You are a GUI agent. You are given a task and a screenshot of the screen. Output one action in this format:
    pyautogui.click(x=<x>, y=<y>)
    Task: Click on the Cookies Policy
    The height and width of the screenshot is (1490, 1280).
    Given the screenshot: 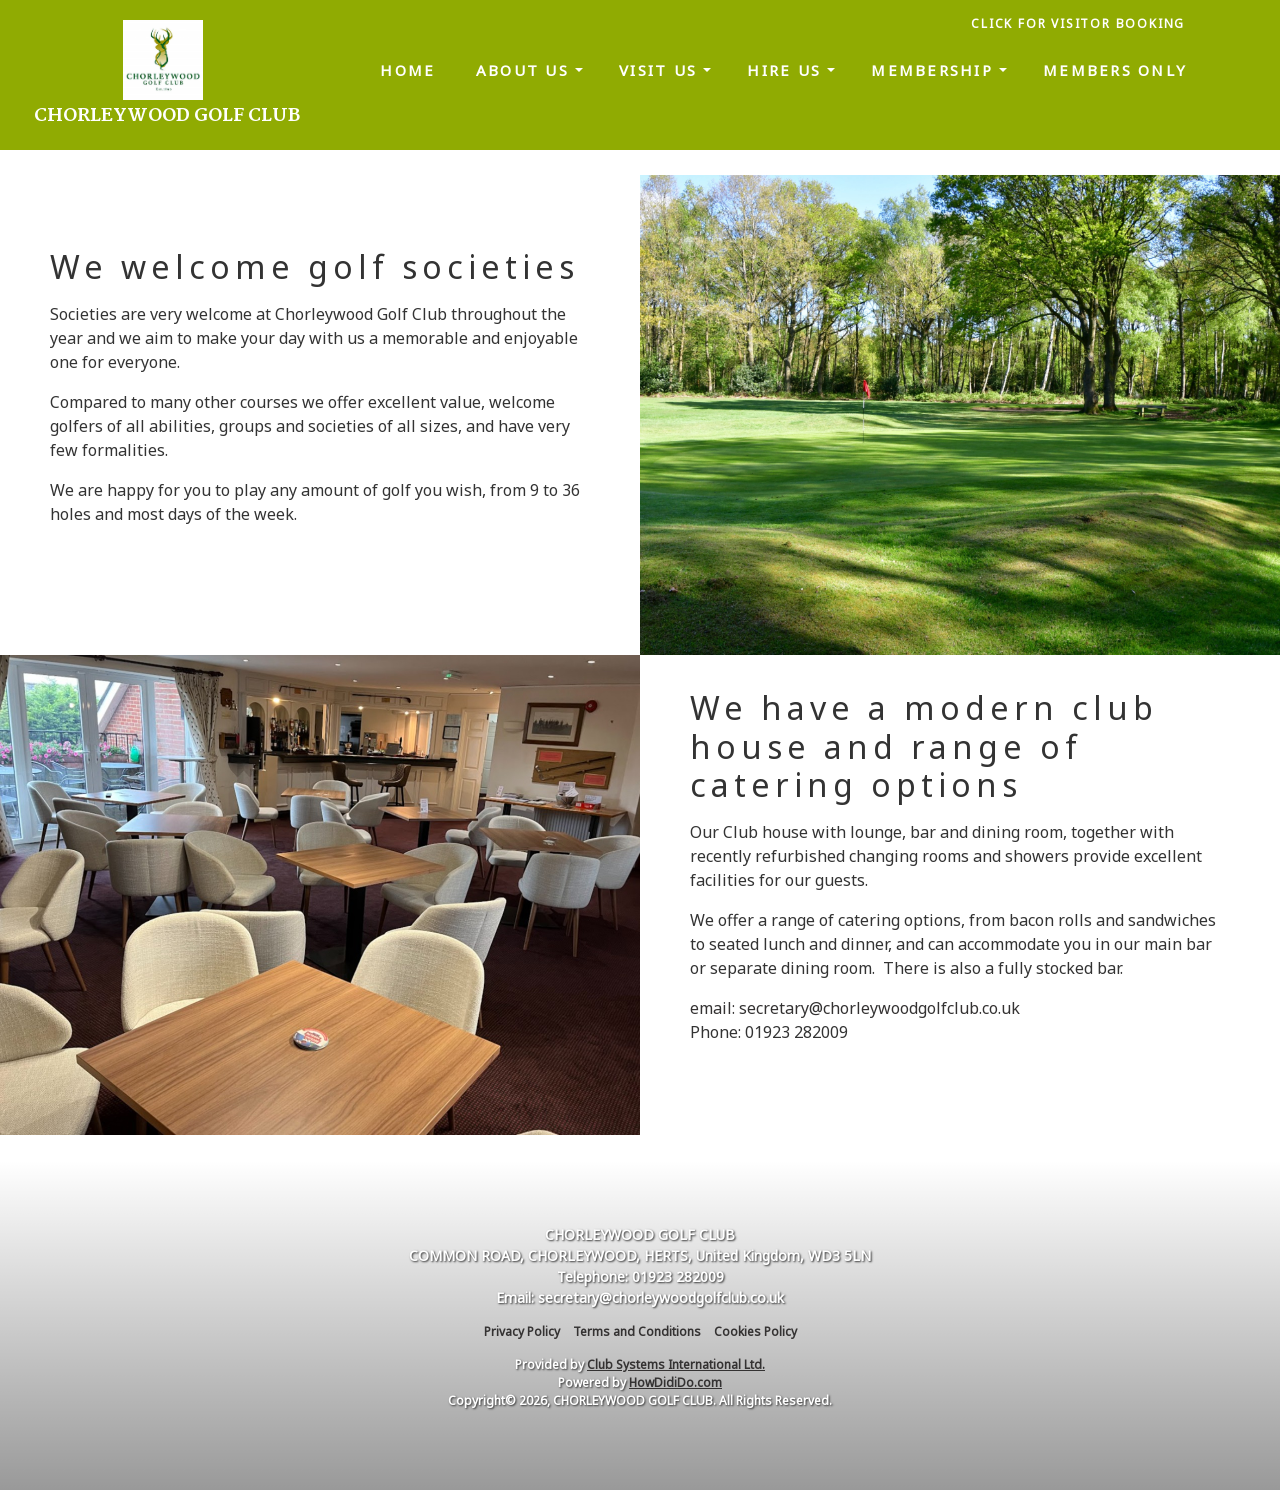 What is the action you would take?
    pyautogui.click(x=755, y=1331)
    